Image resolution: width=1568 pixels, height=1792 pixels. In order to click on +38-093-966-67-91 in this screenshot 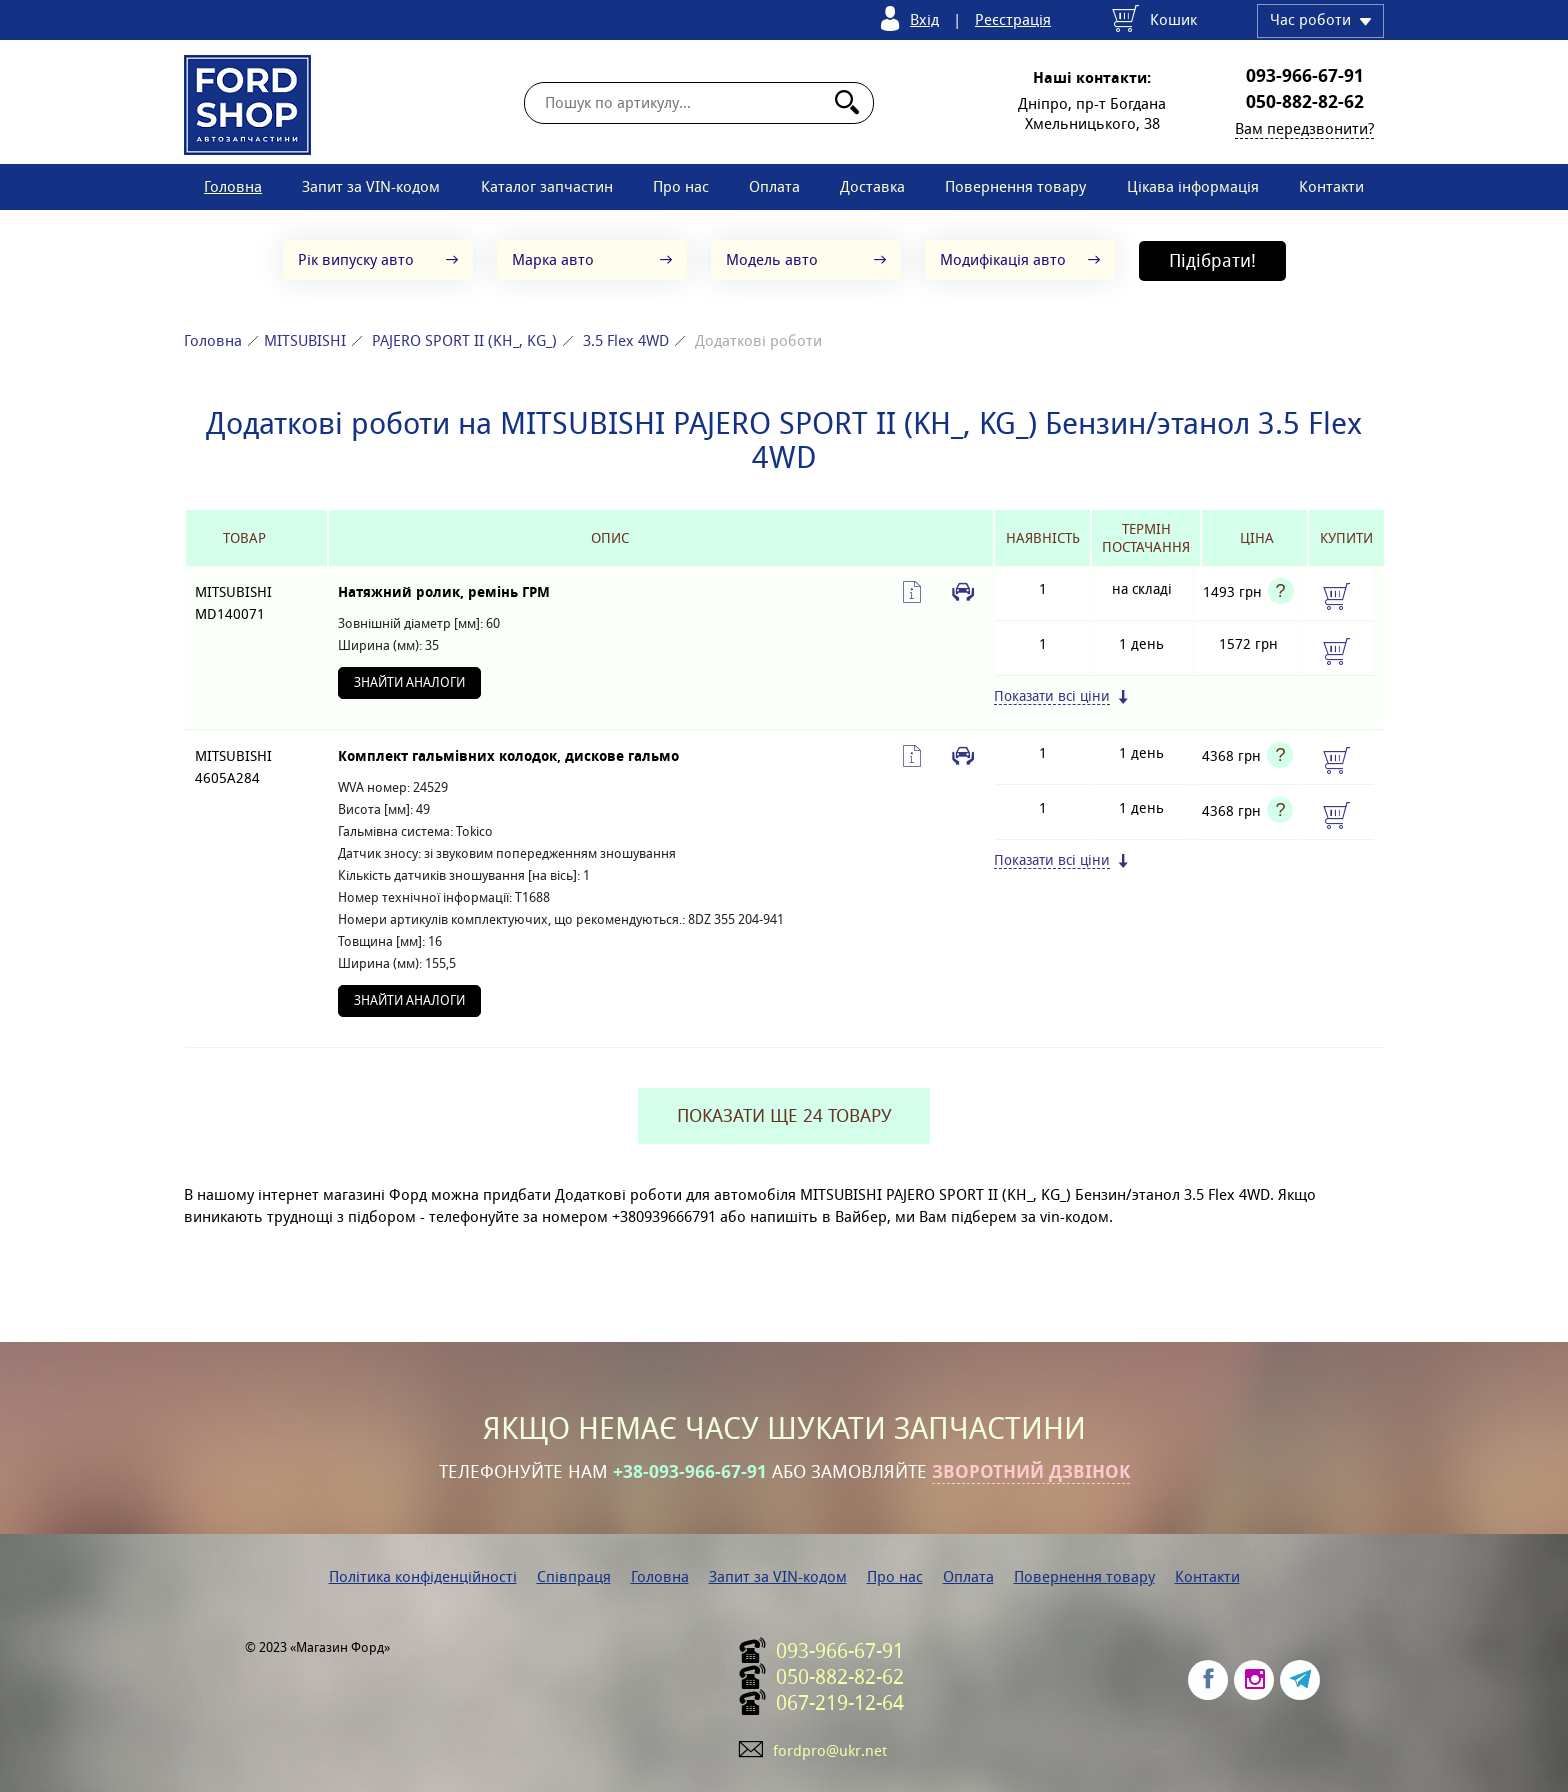, I will do `click(690, 1472)`.